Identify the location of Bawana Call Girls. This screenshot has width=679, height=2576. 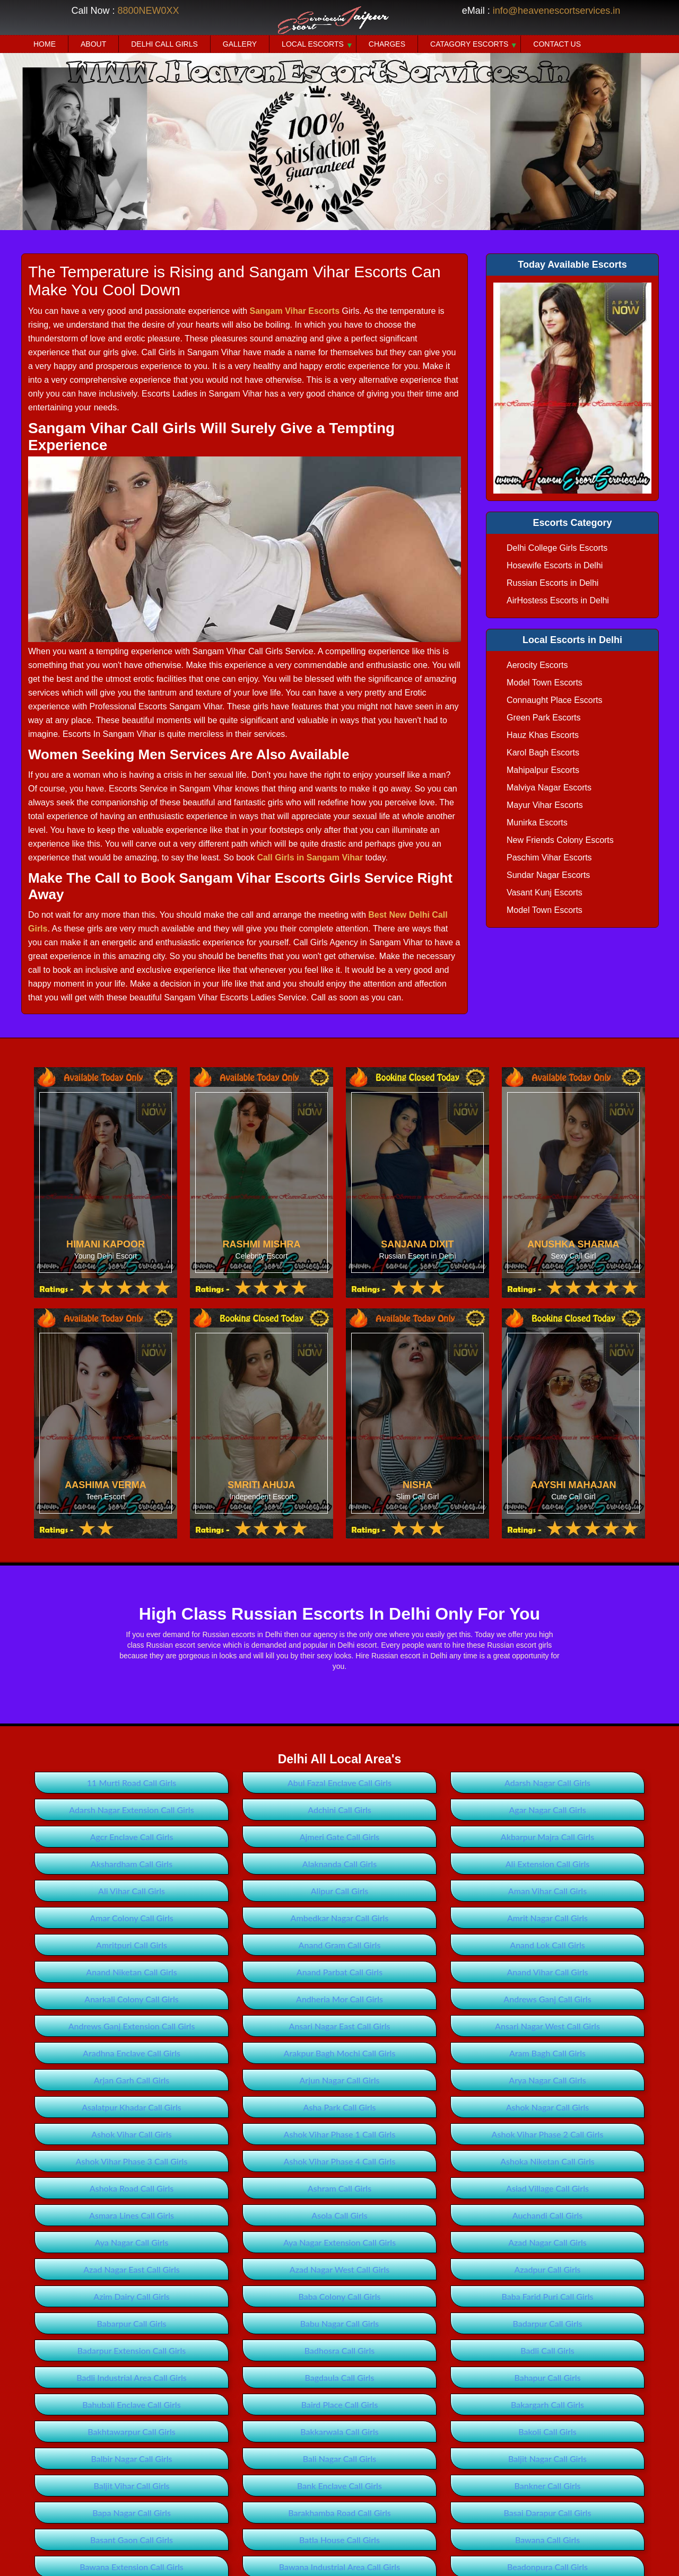
(547, 2540).